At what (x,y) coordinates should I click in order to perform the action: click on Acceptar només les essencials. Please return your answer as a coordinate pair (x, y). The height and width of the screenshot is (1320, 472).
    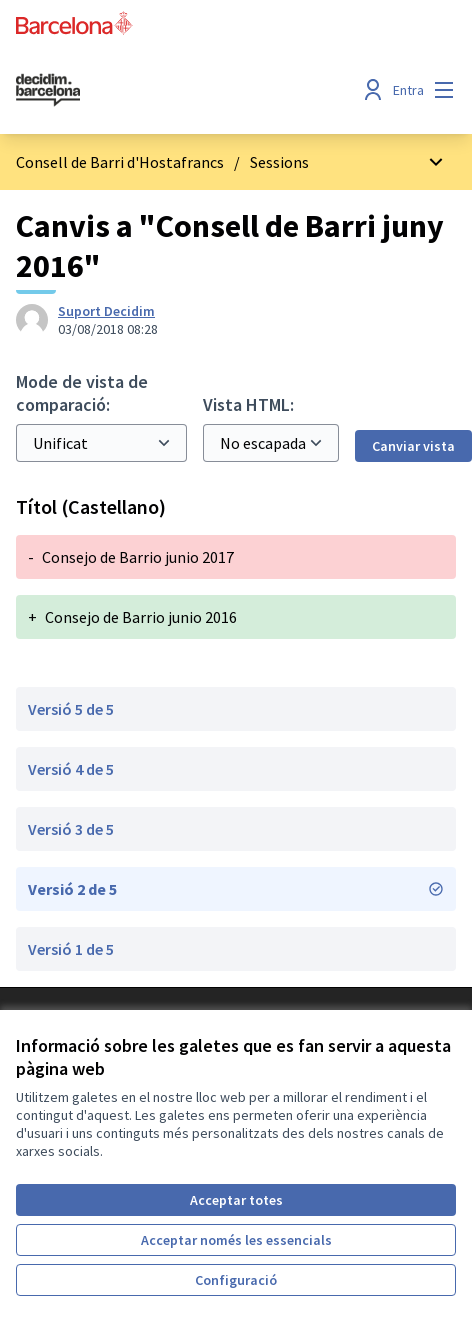
    Looking at the image, I should click on (236, 1240).